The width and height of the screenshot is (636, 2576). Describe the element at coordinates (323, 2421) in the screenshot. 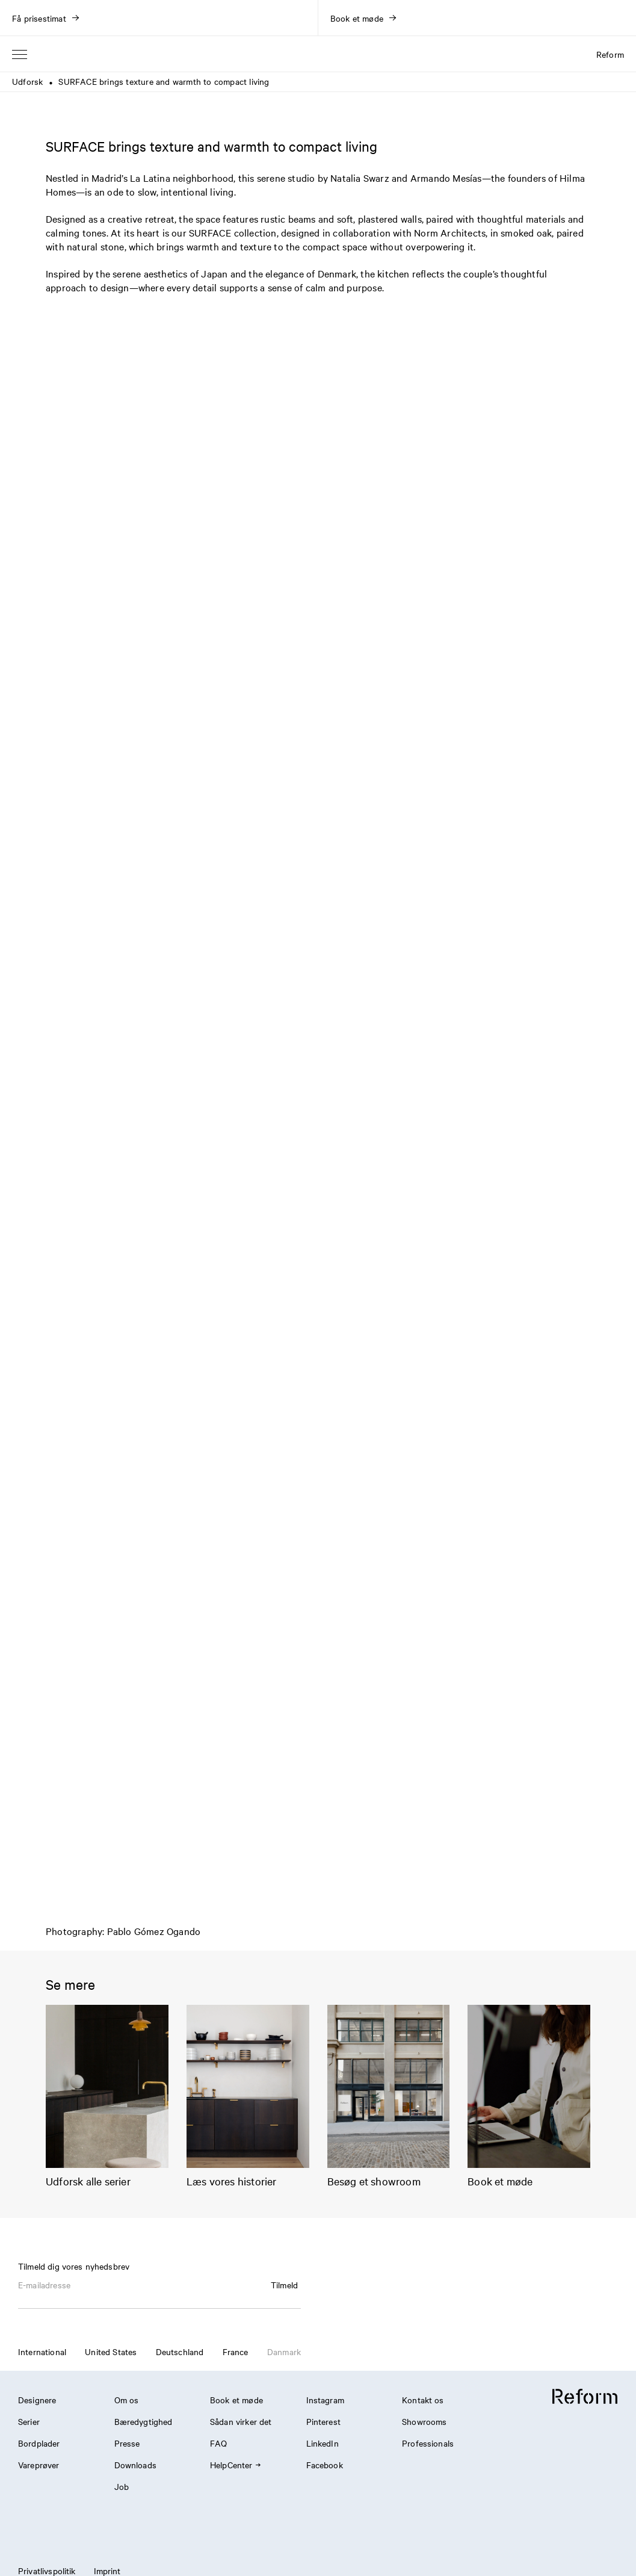

I see `Pinterest` at that location.